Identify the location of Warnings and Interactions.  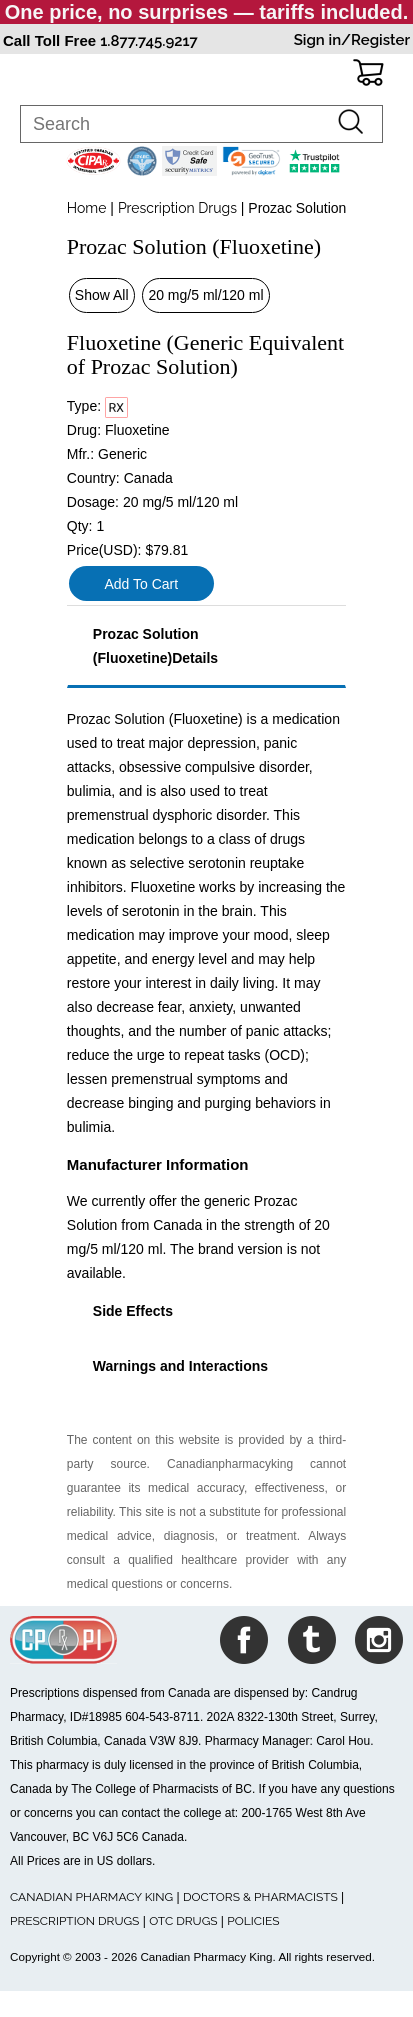
(180, 1366).